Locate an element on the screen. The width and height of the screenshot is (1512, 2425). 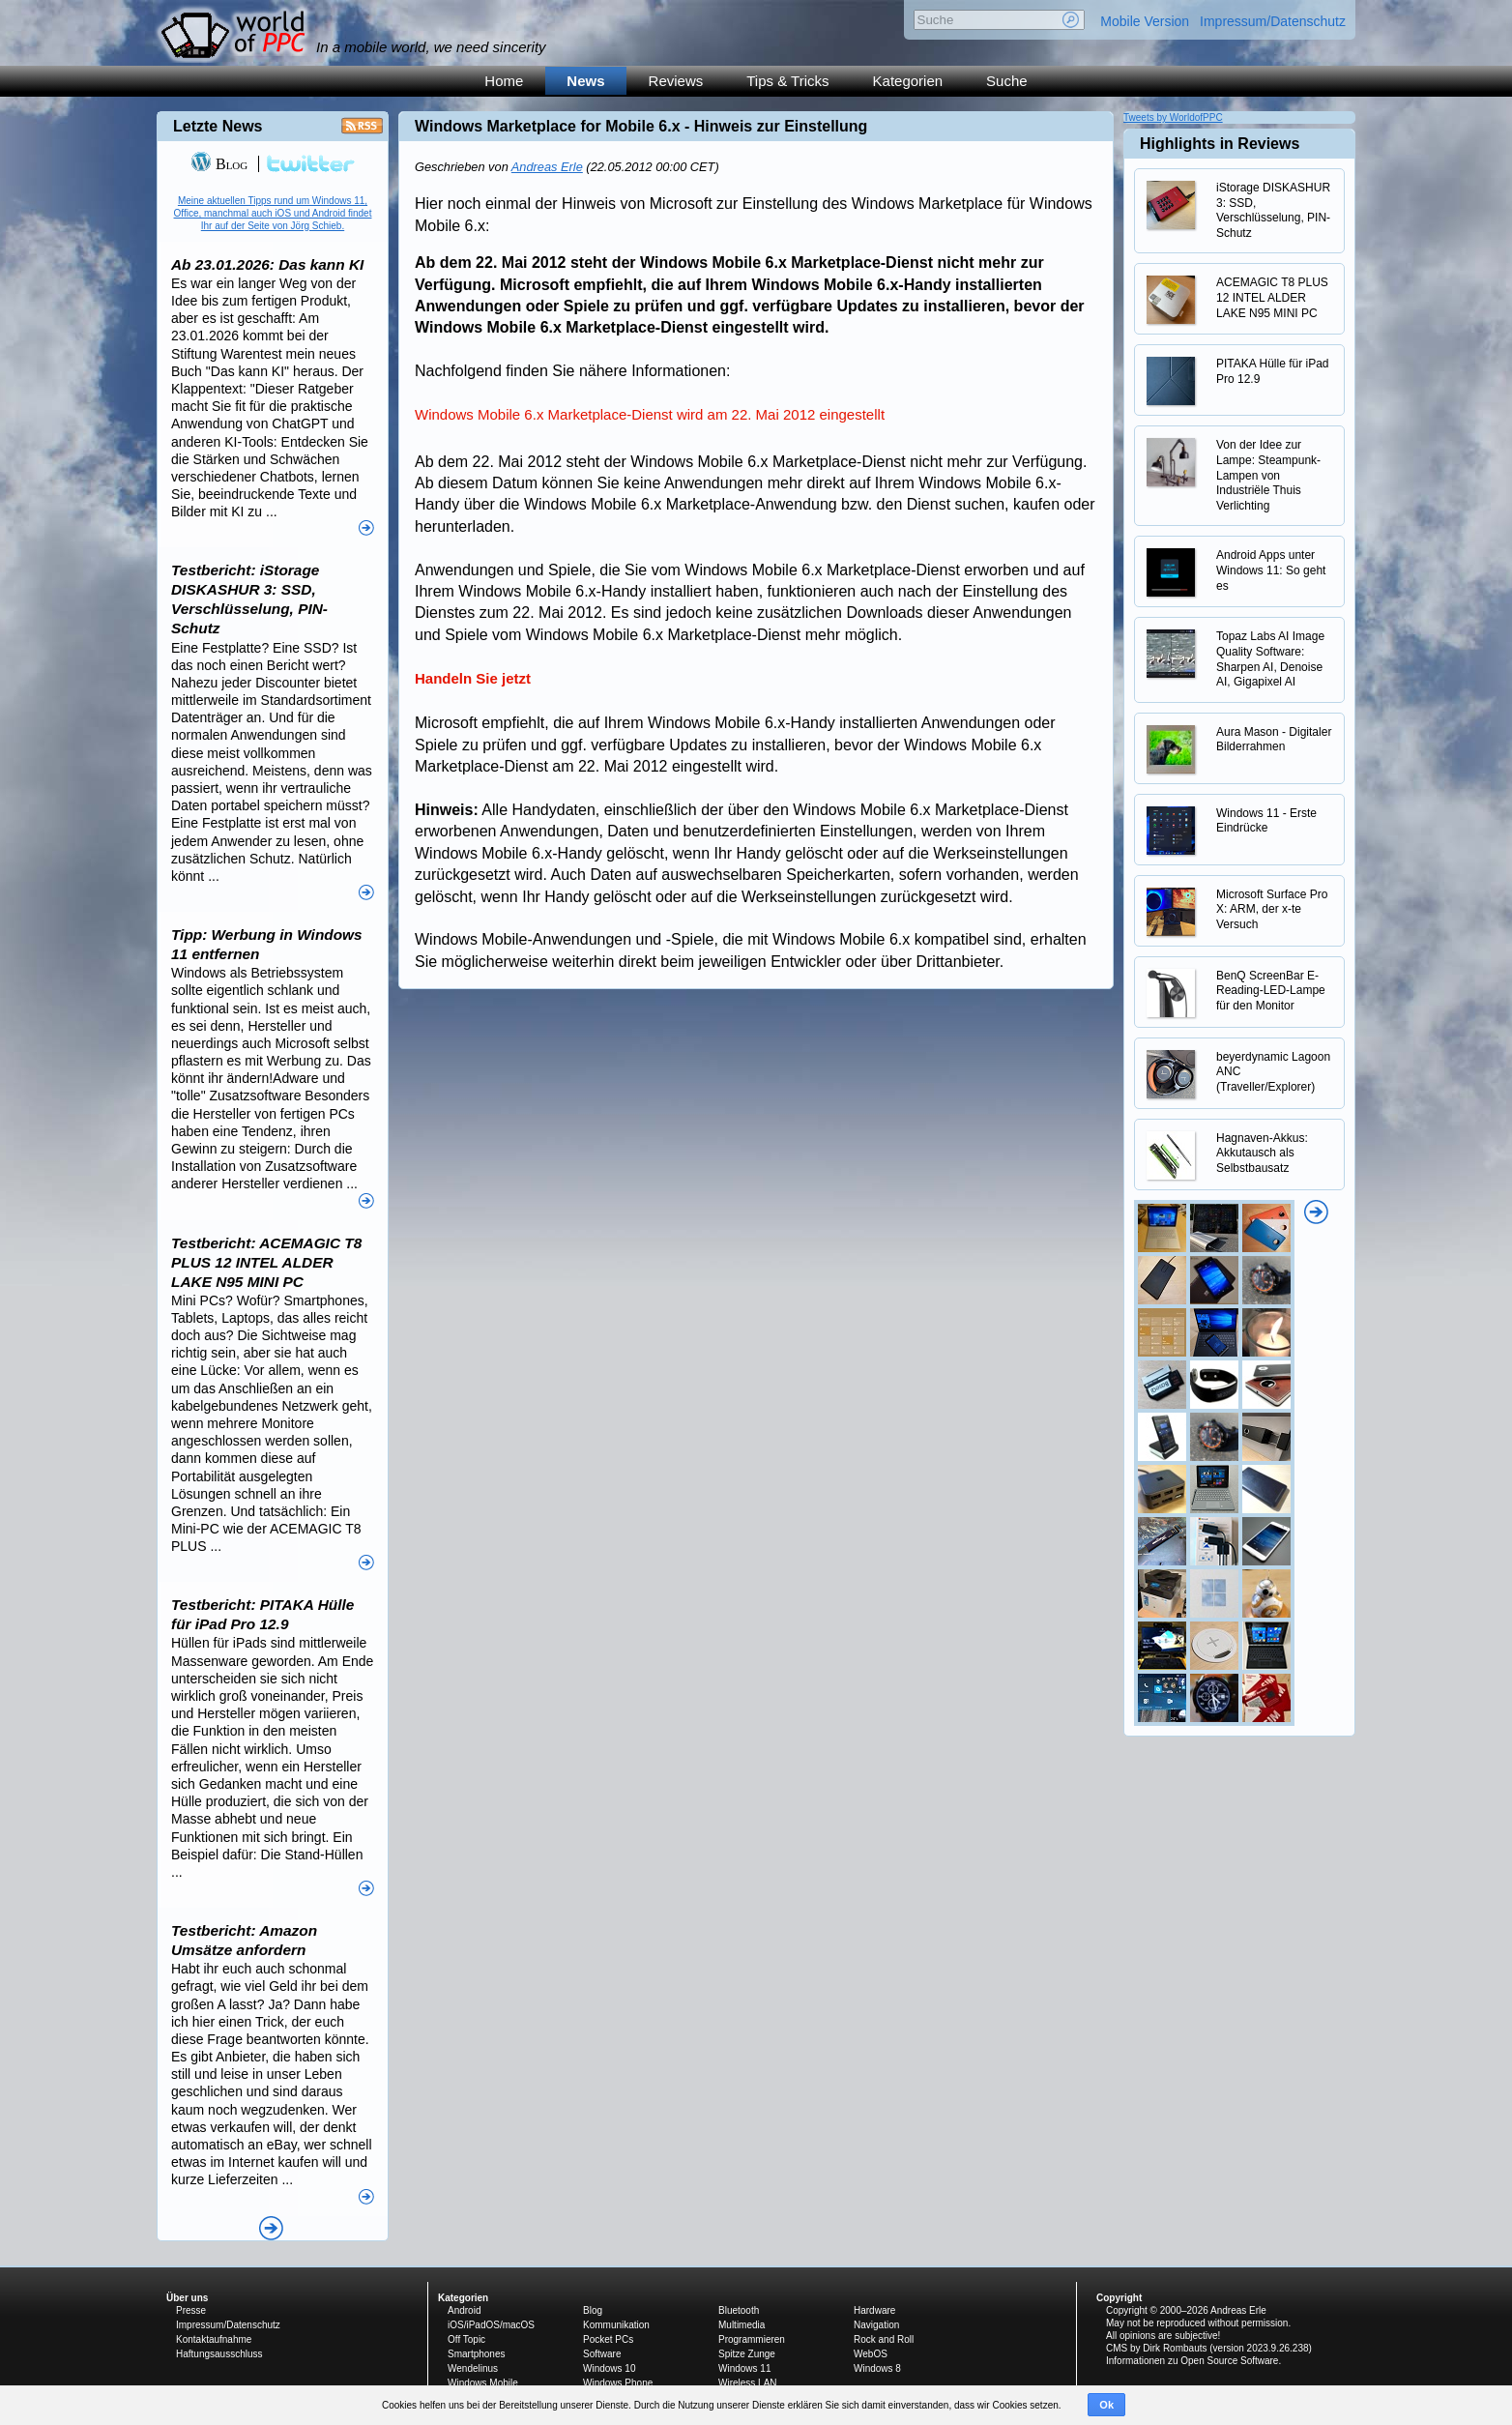
News is located at coordinates (585, 81).